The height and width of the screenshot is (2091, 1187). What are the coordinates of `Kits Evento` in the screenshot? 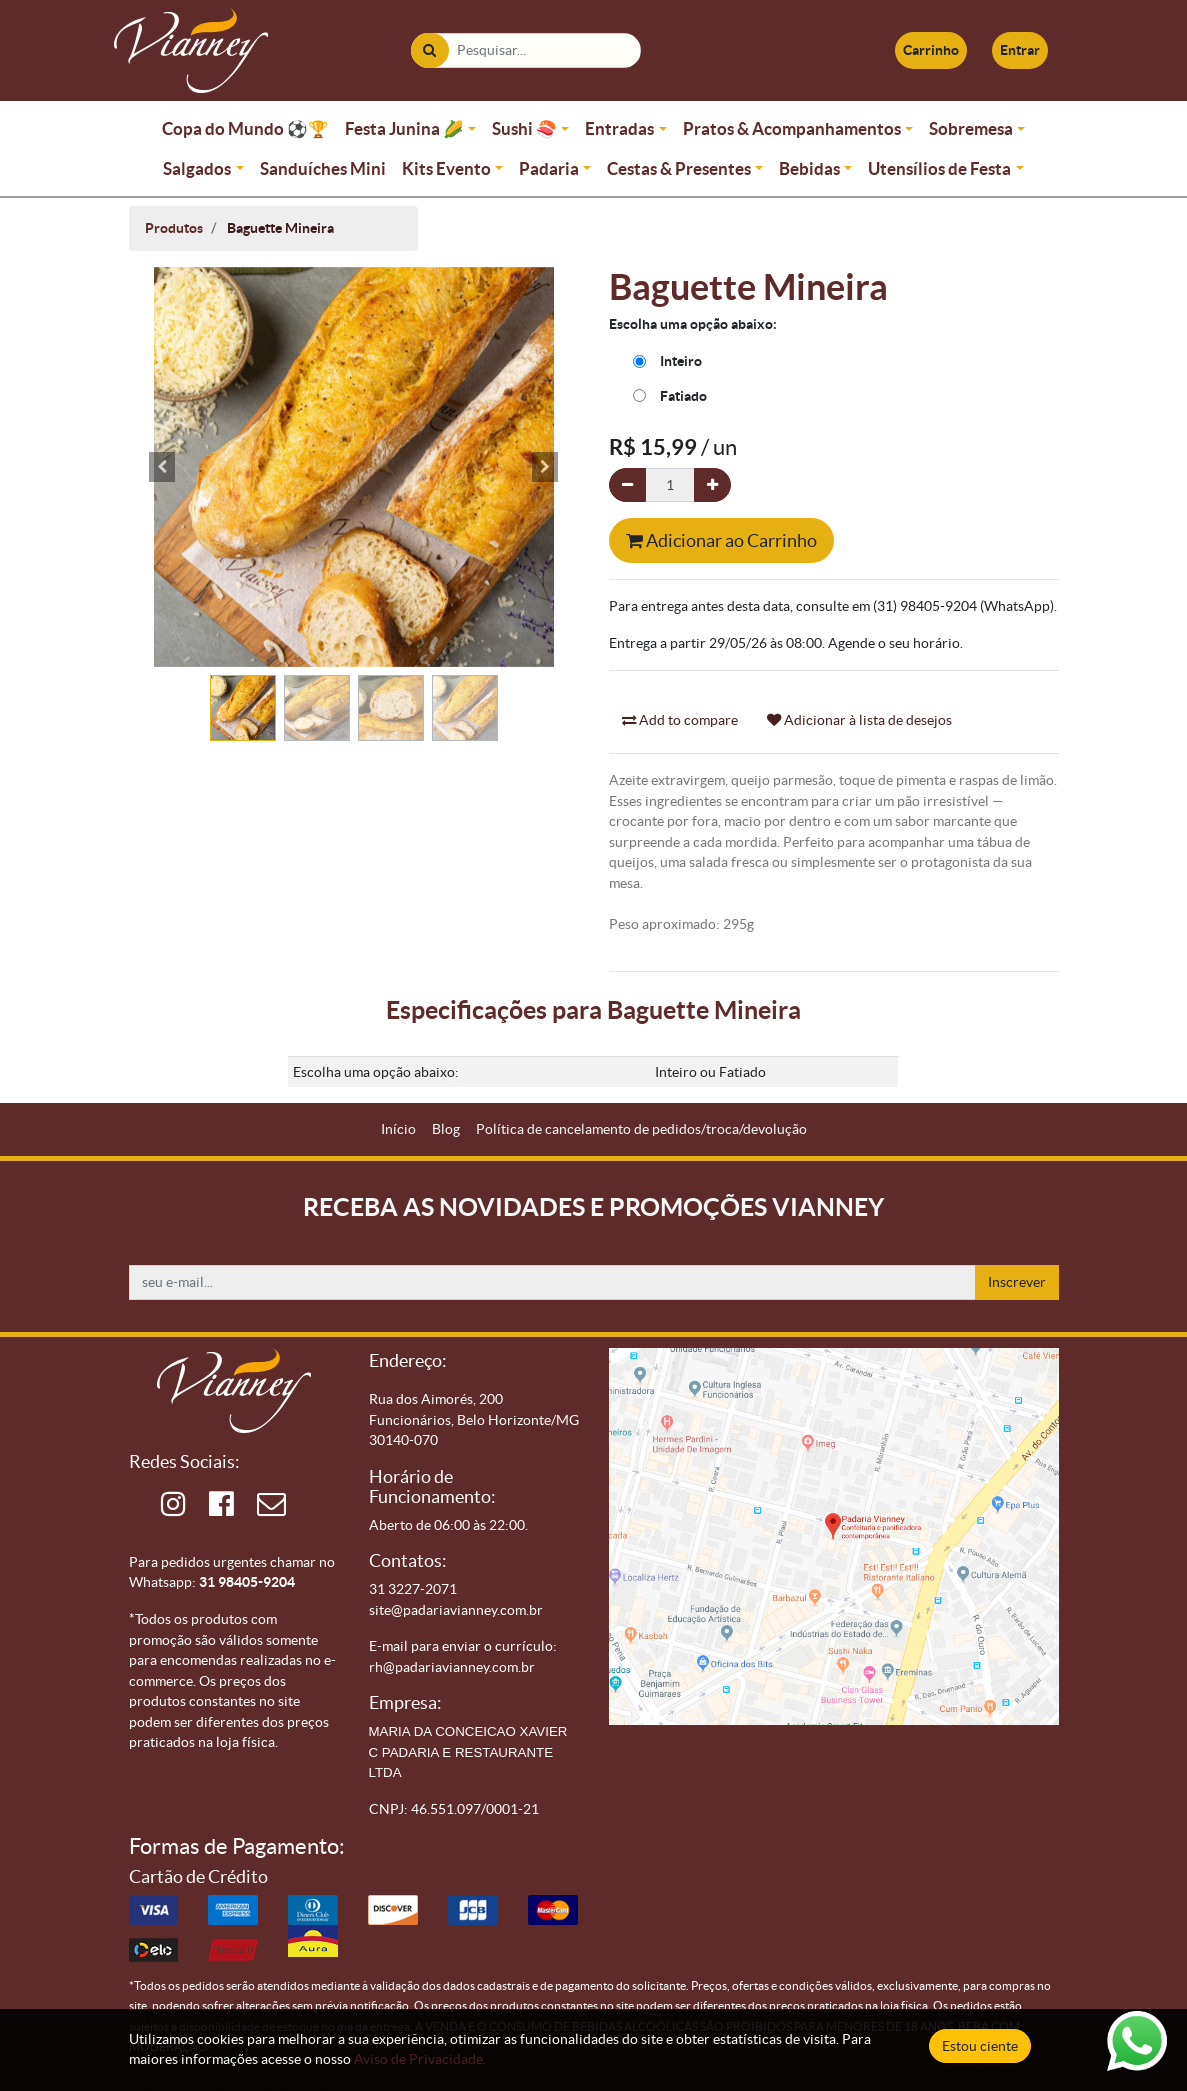 It's located at (446, 168).